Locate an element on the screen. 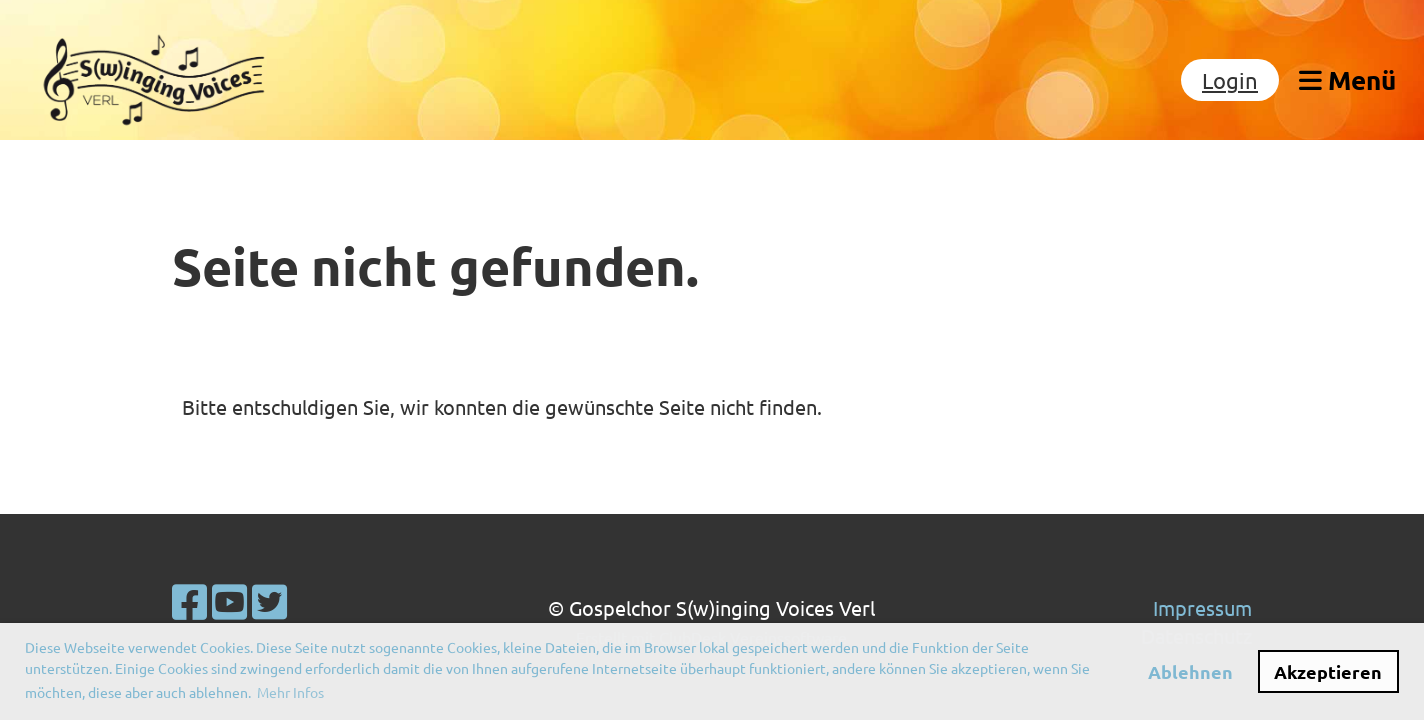 The width and height of the screenshot is (1424, 720). Login is located at coordinates (1230, 80).